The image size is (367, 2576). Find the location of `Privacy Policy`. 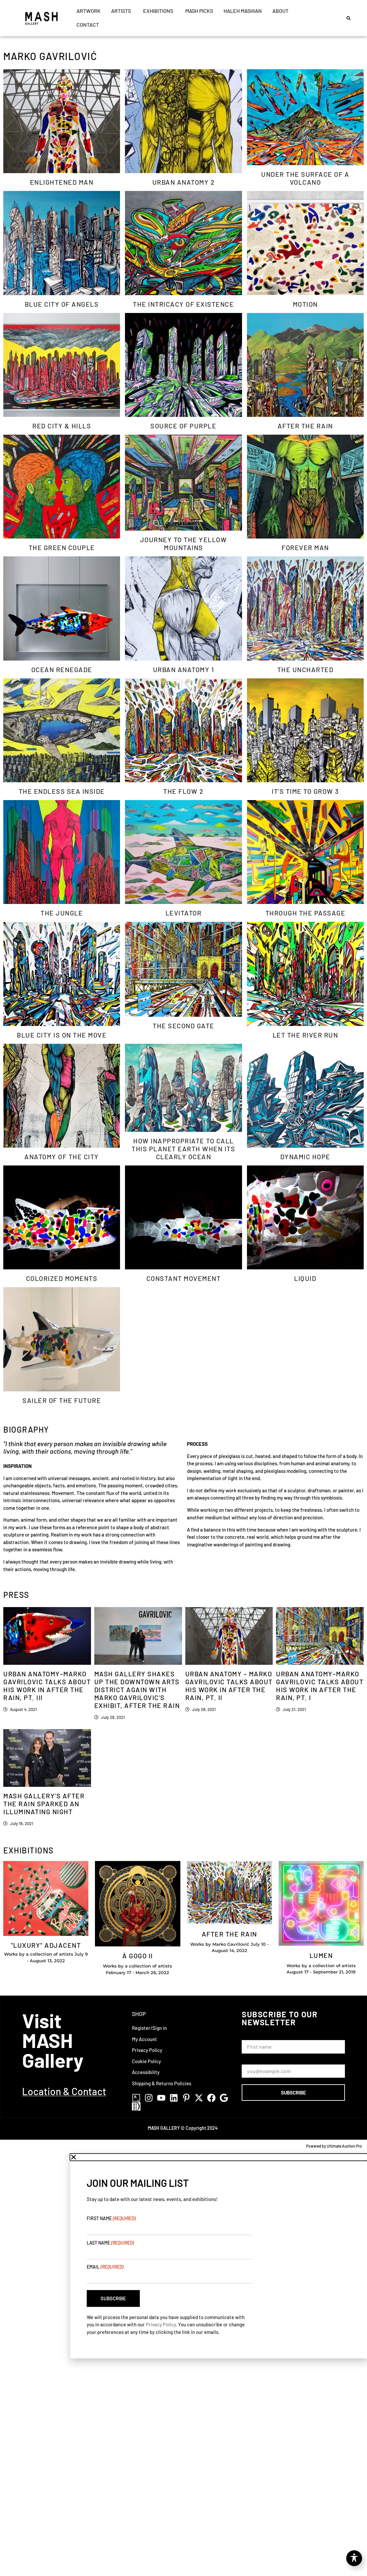

Privacy Policy is located at coordinates (161, 2324).